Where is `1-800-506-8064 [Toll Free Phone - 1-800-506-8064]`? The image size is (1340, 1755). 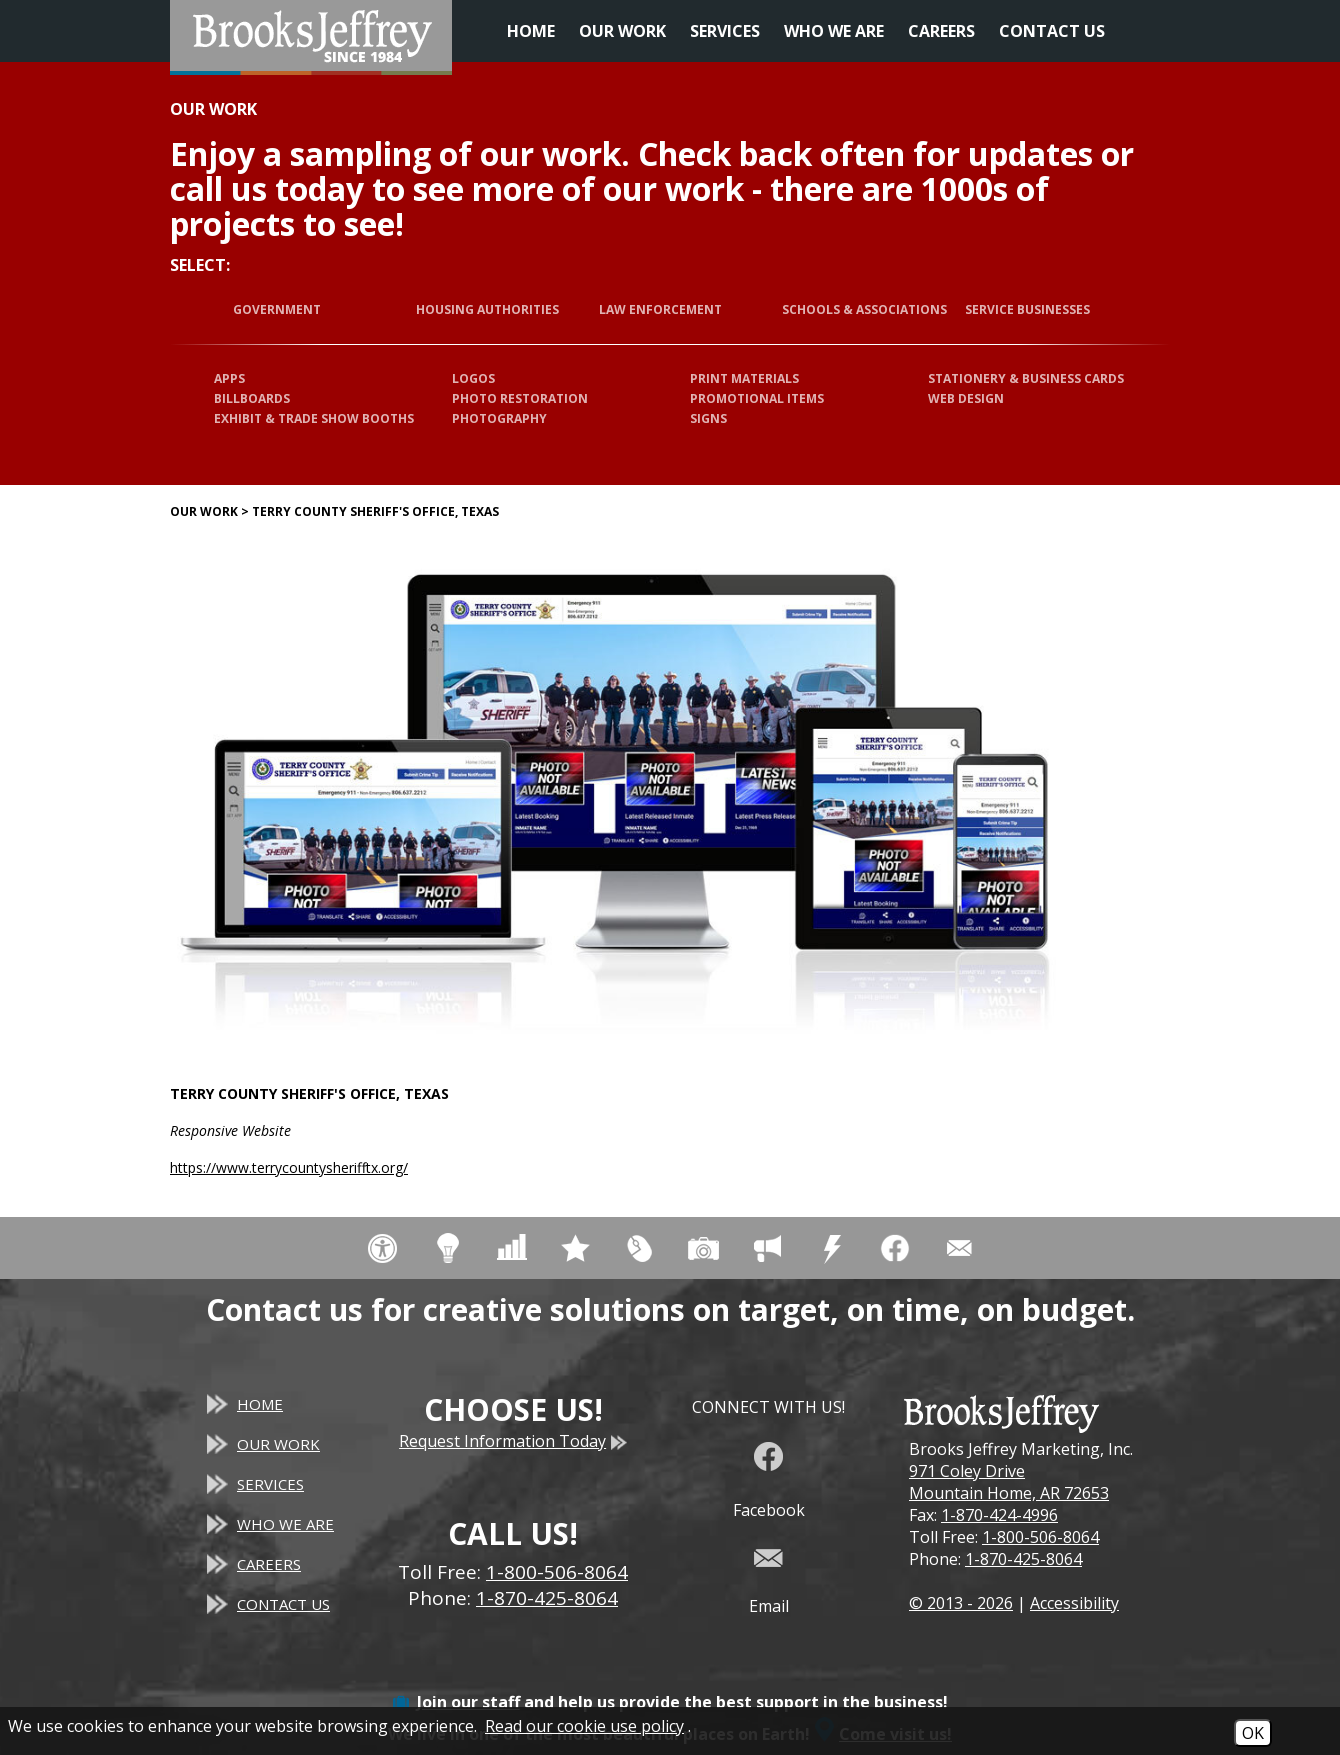
1-800-506-8064 [Toll Free Phone - 1-800-506-8064] is located at coordinates (557, 1572).